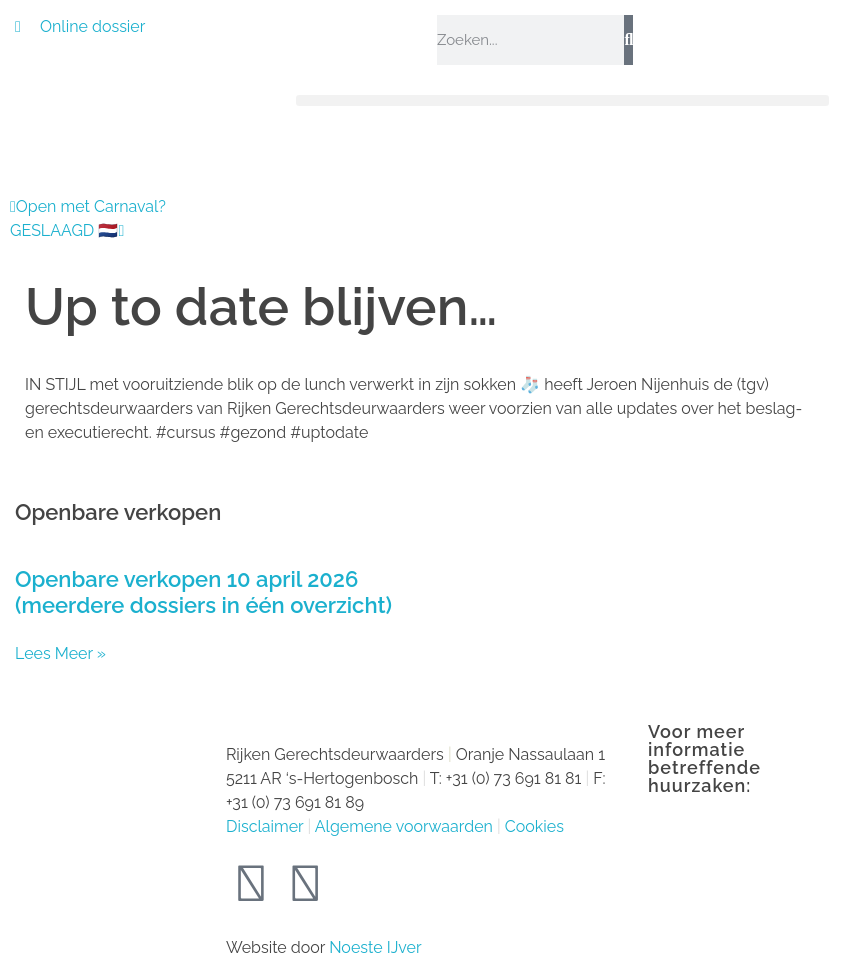 The width and height of the screenshot is (844, 975). I want to click on Noeste IJver, so click(375, 947).